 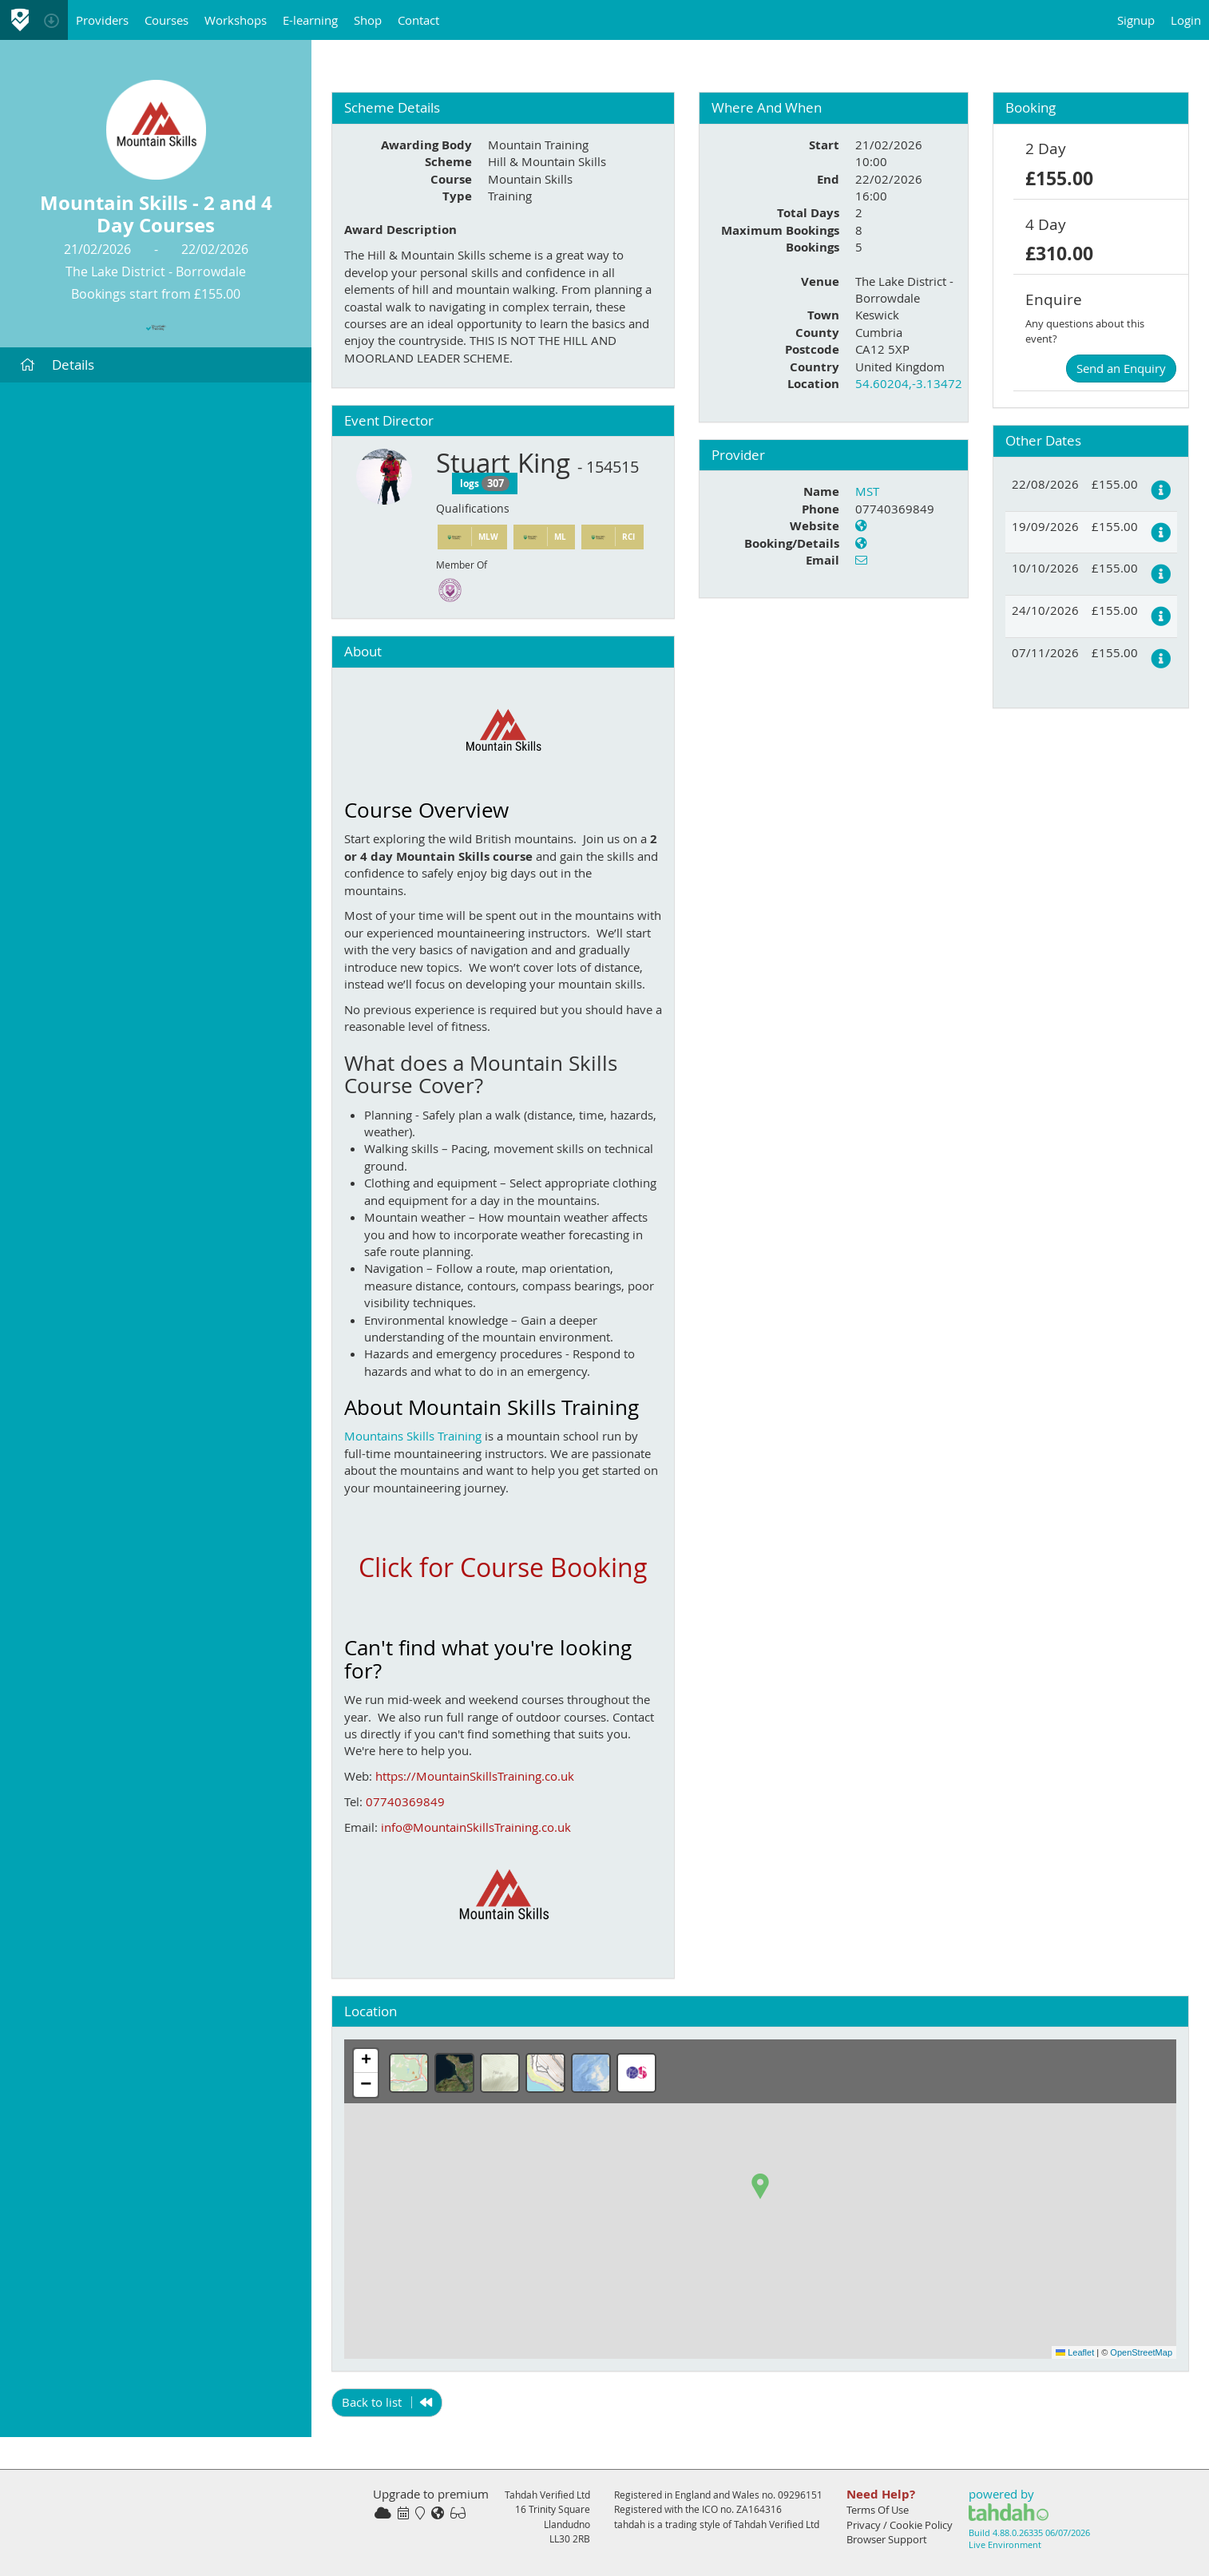 I want to click on 54.60204,-3.13472, so click(x=908, y=383).